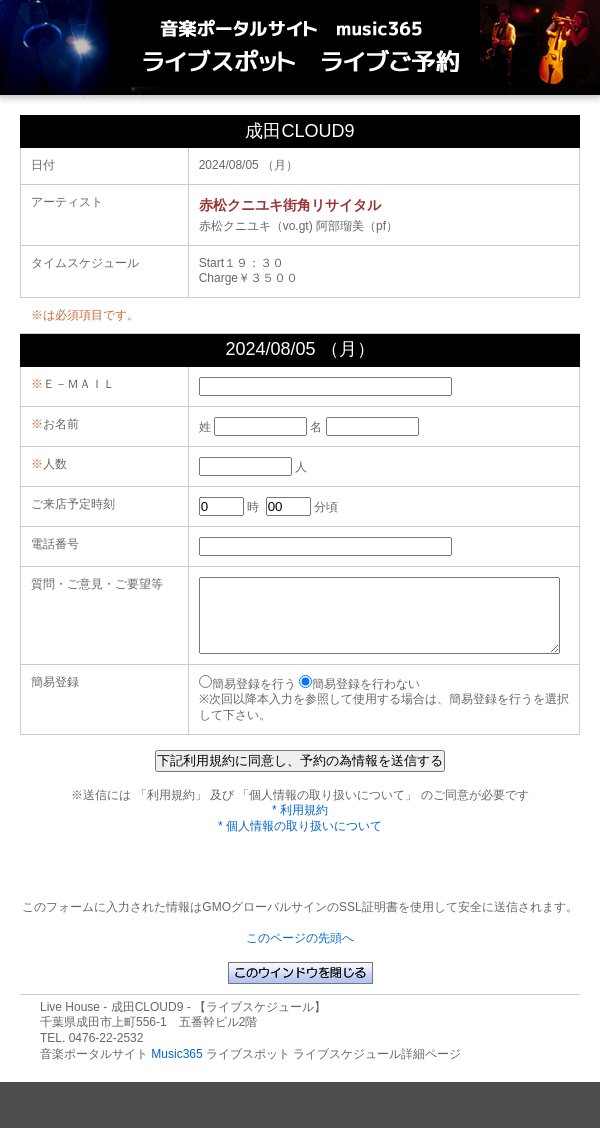  What do you see at coordinates (300, 841) in the screenshot?
I see `* 個人情報の取り扱いについて` at bounding box center [300, 841].